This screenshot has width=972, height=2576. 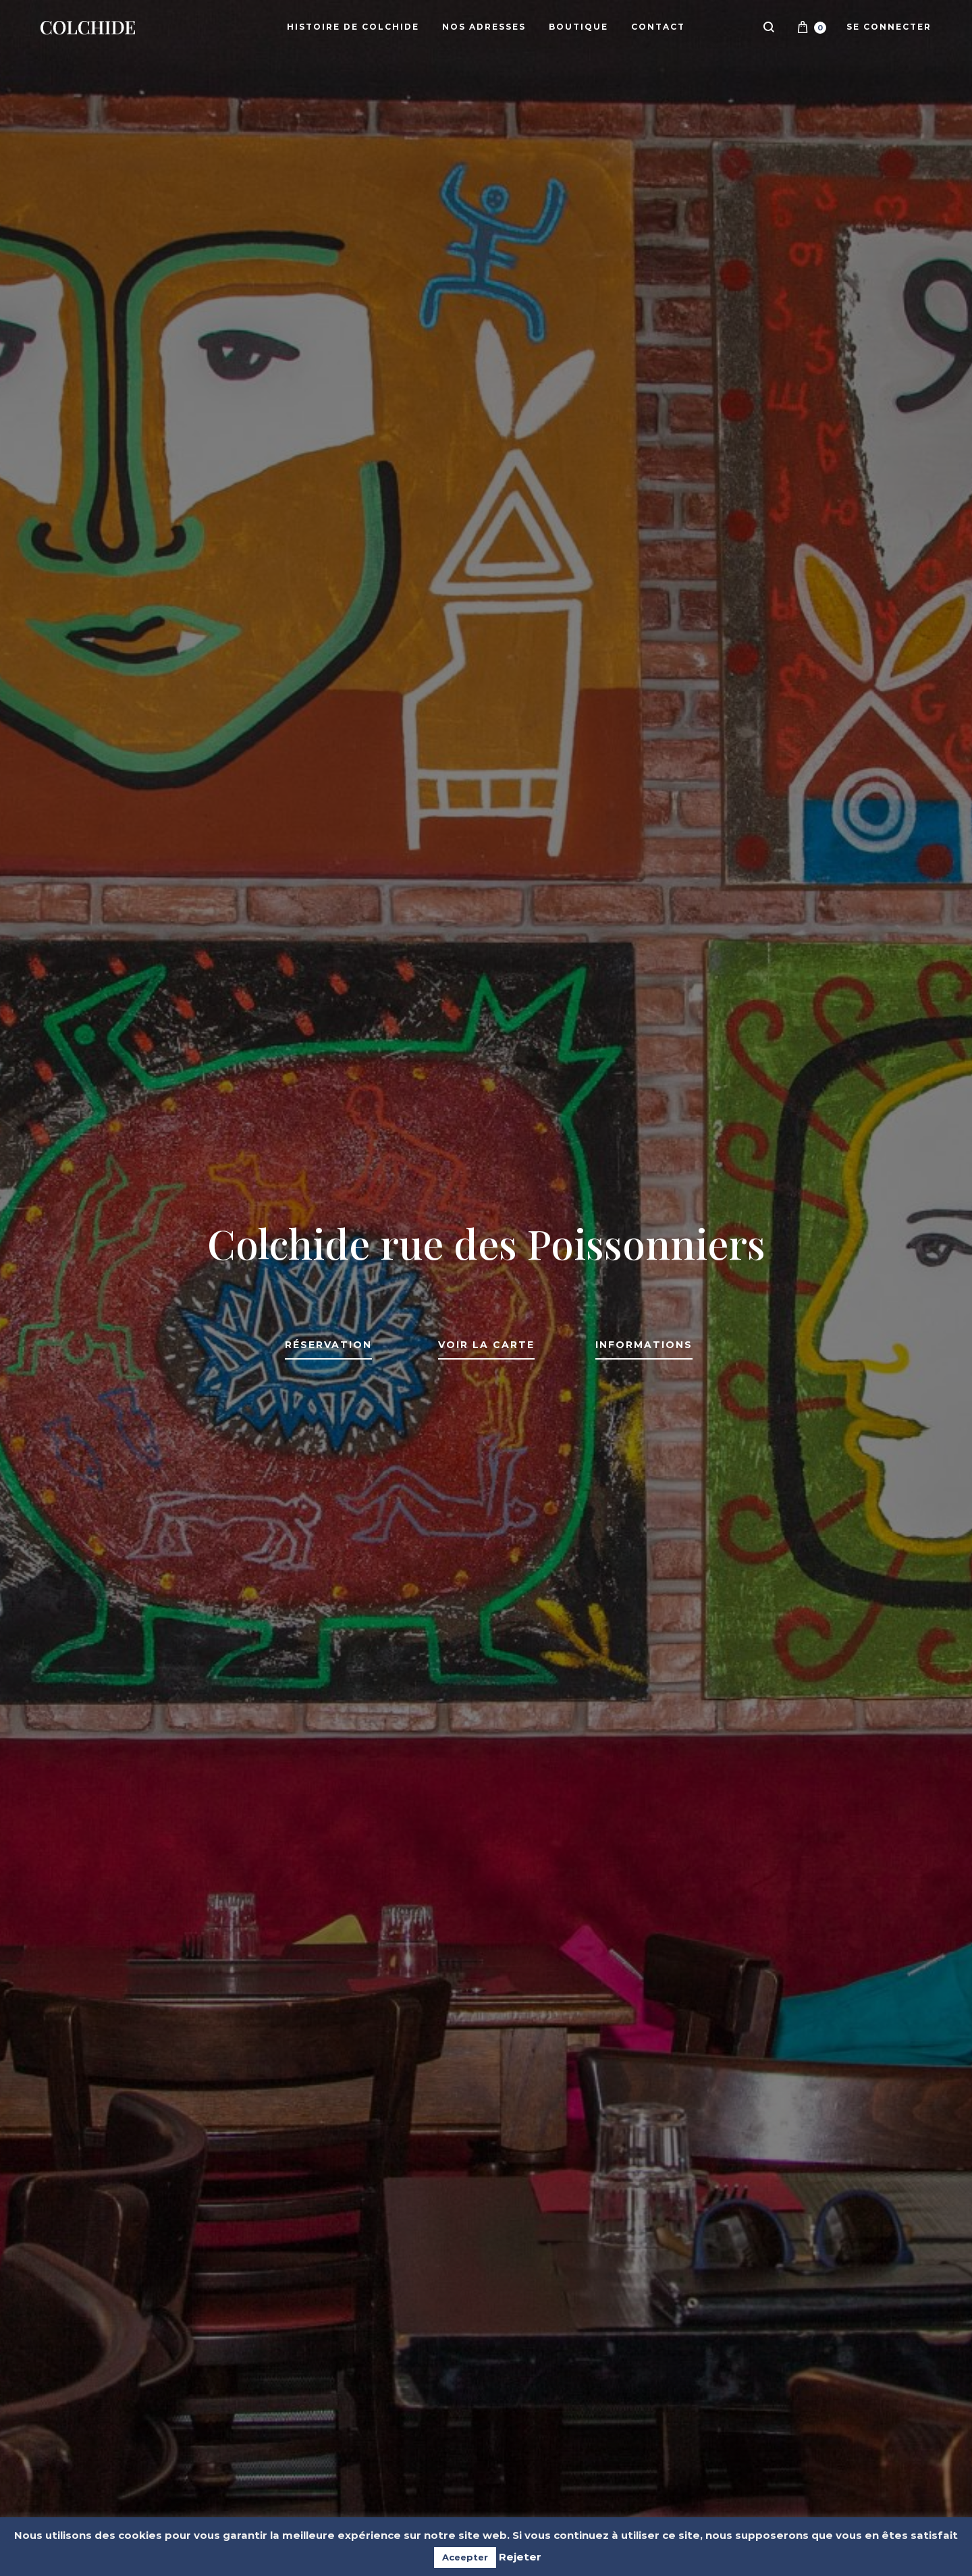 I want to click on Boutique, so click(x=578, y=27).